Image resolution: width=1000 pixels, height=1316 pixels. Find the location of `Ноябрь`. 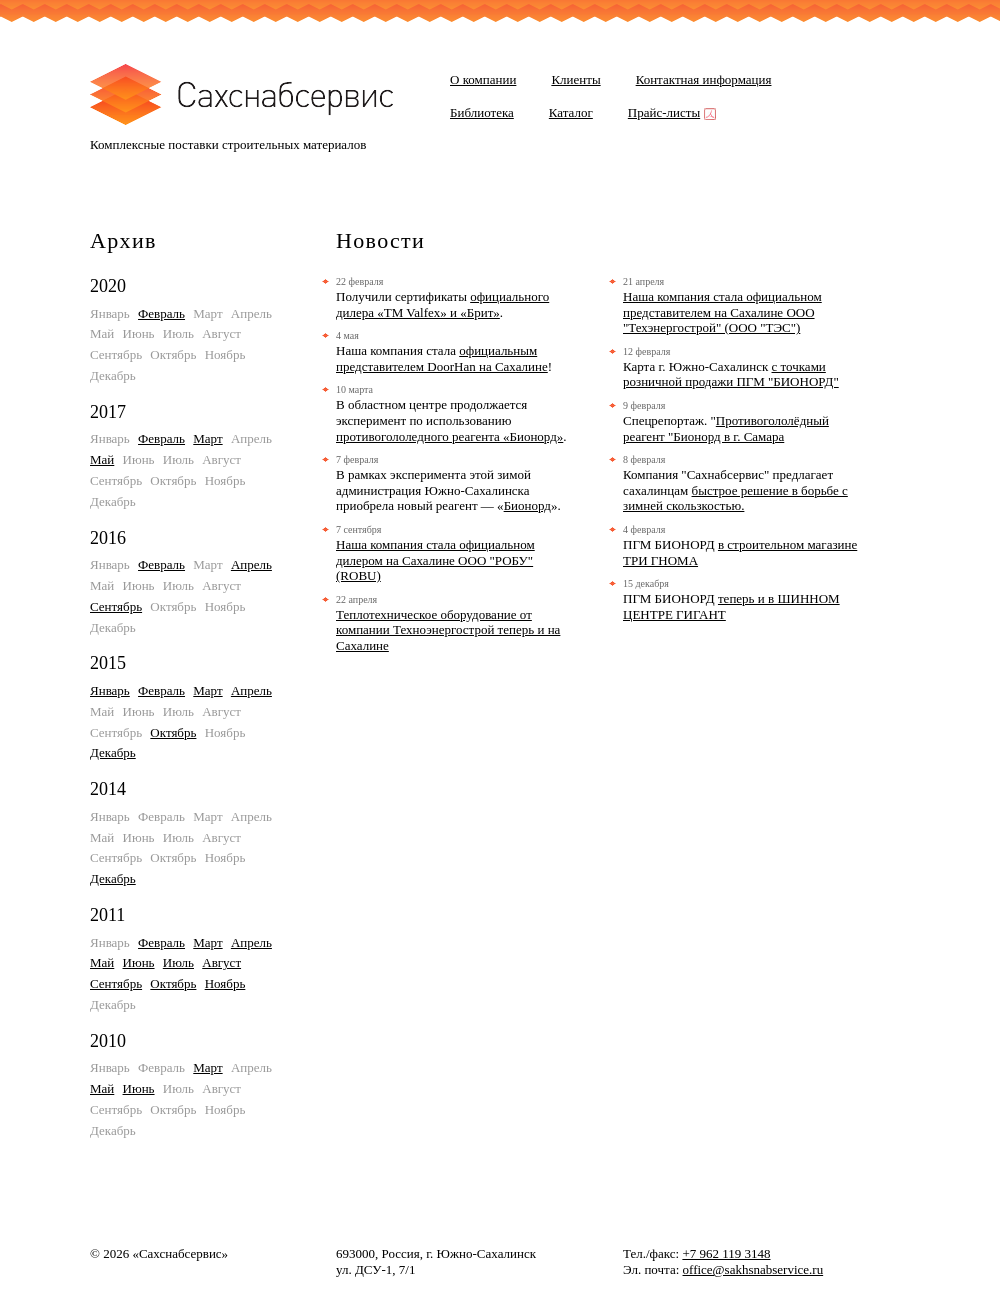

Ноябрь is located at coordinates (225, 983).